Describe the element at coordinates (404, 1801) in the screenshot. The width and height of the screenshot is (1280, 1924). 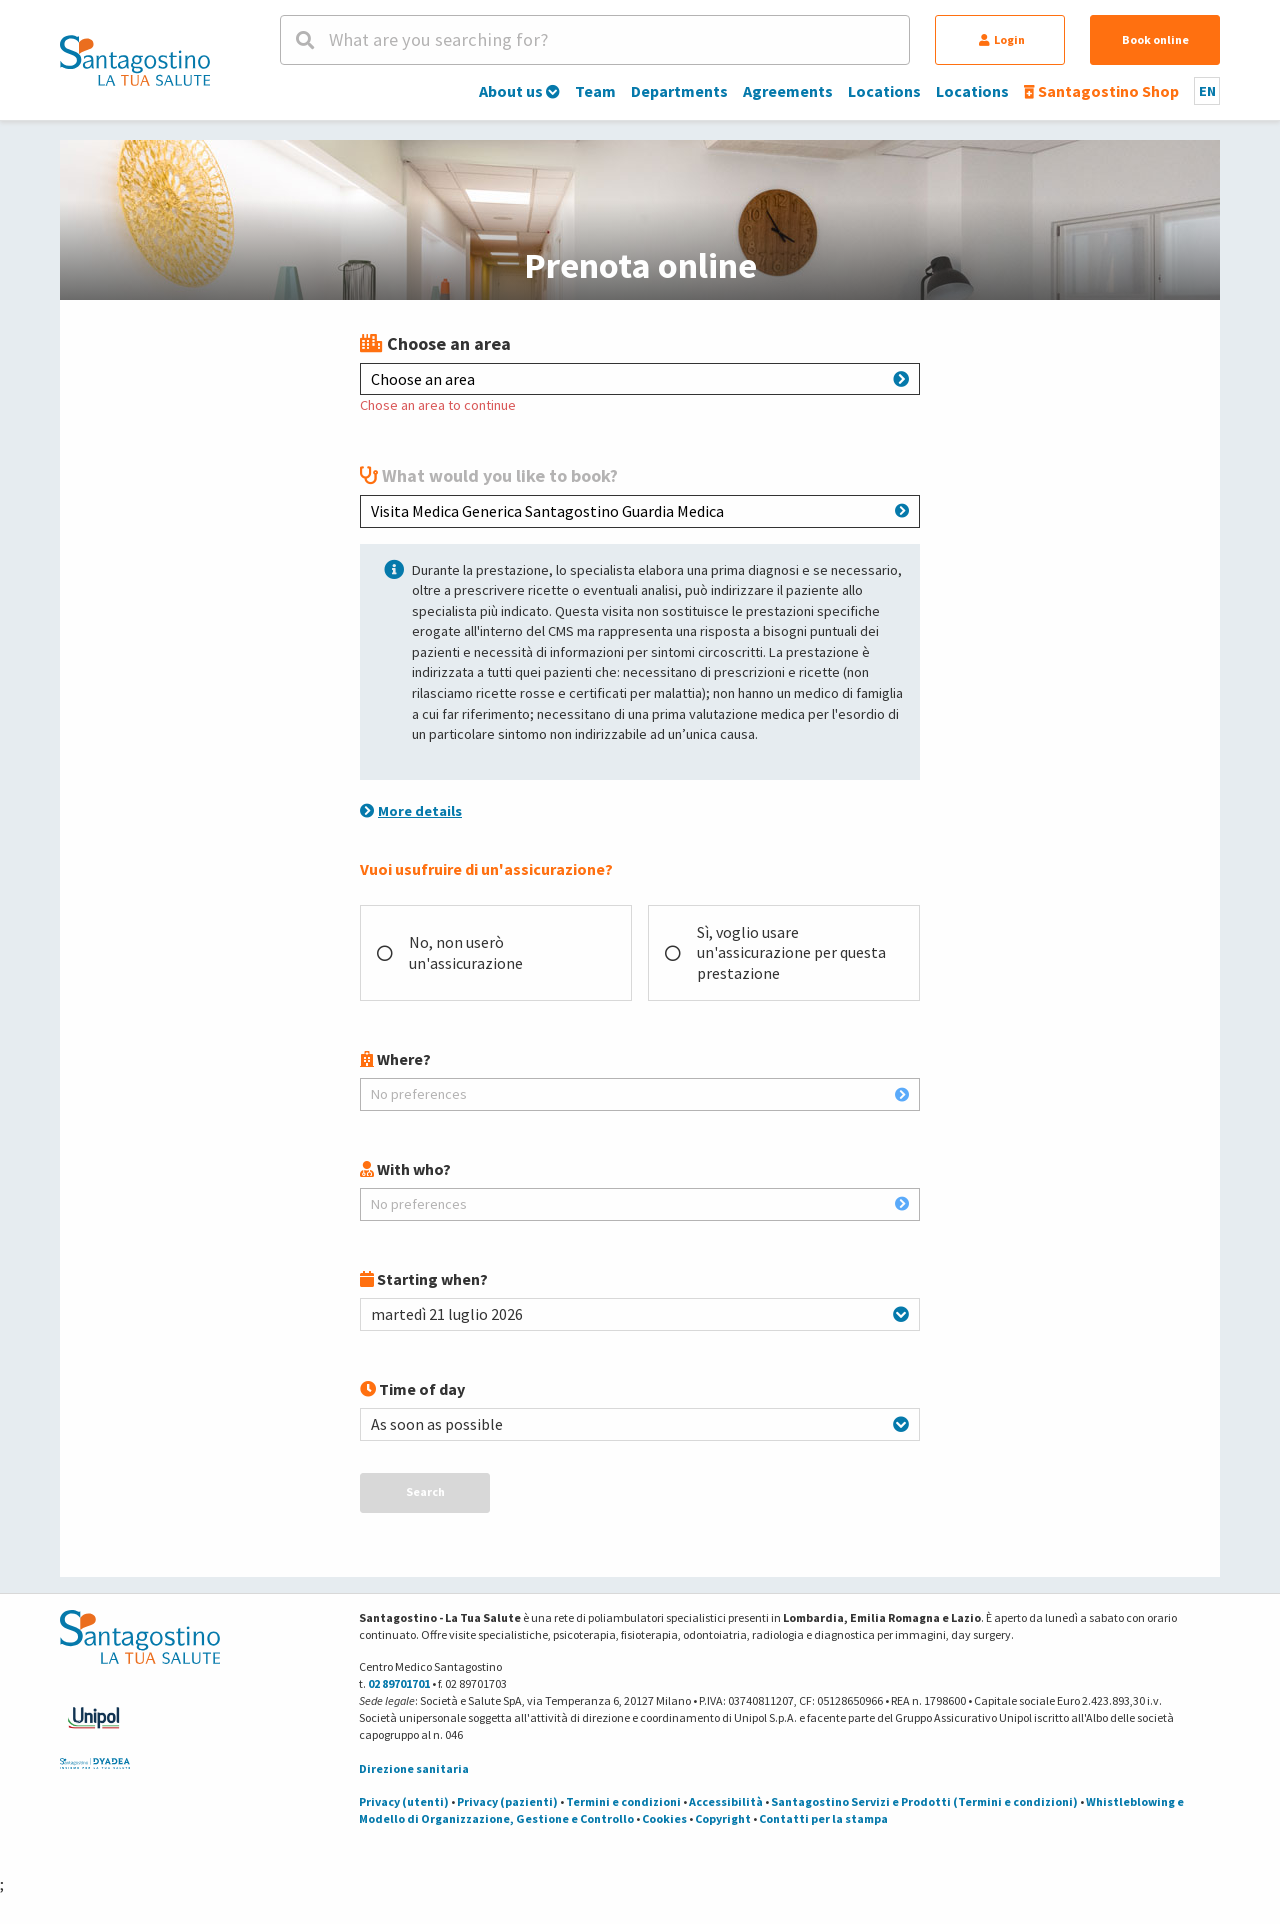
I see `Privacy (utenti)` at that location.